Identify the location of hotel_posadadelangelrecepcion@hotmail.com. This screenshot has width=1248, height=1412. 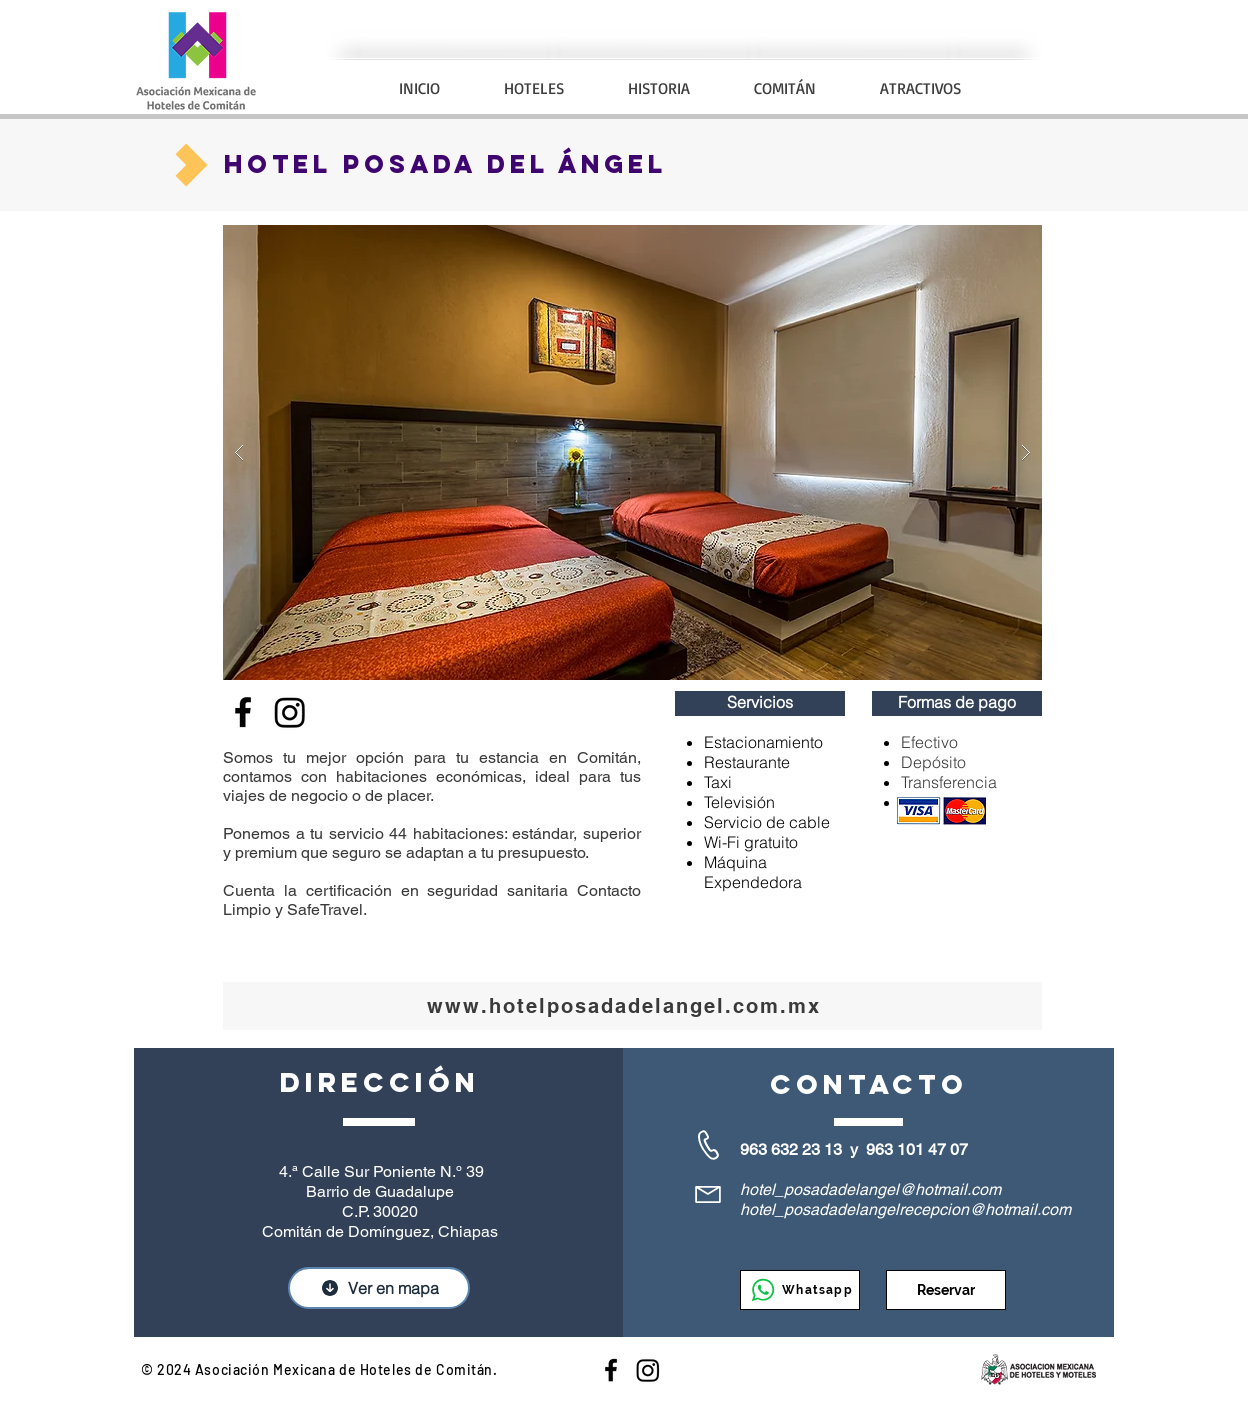
(905, 1209).